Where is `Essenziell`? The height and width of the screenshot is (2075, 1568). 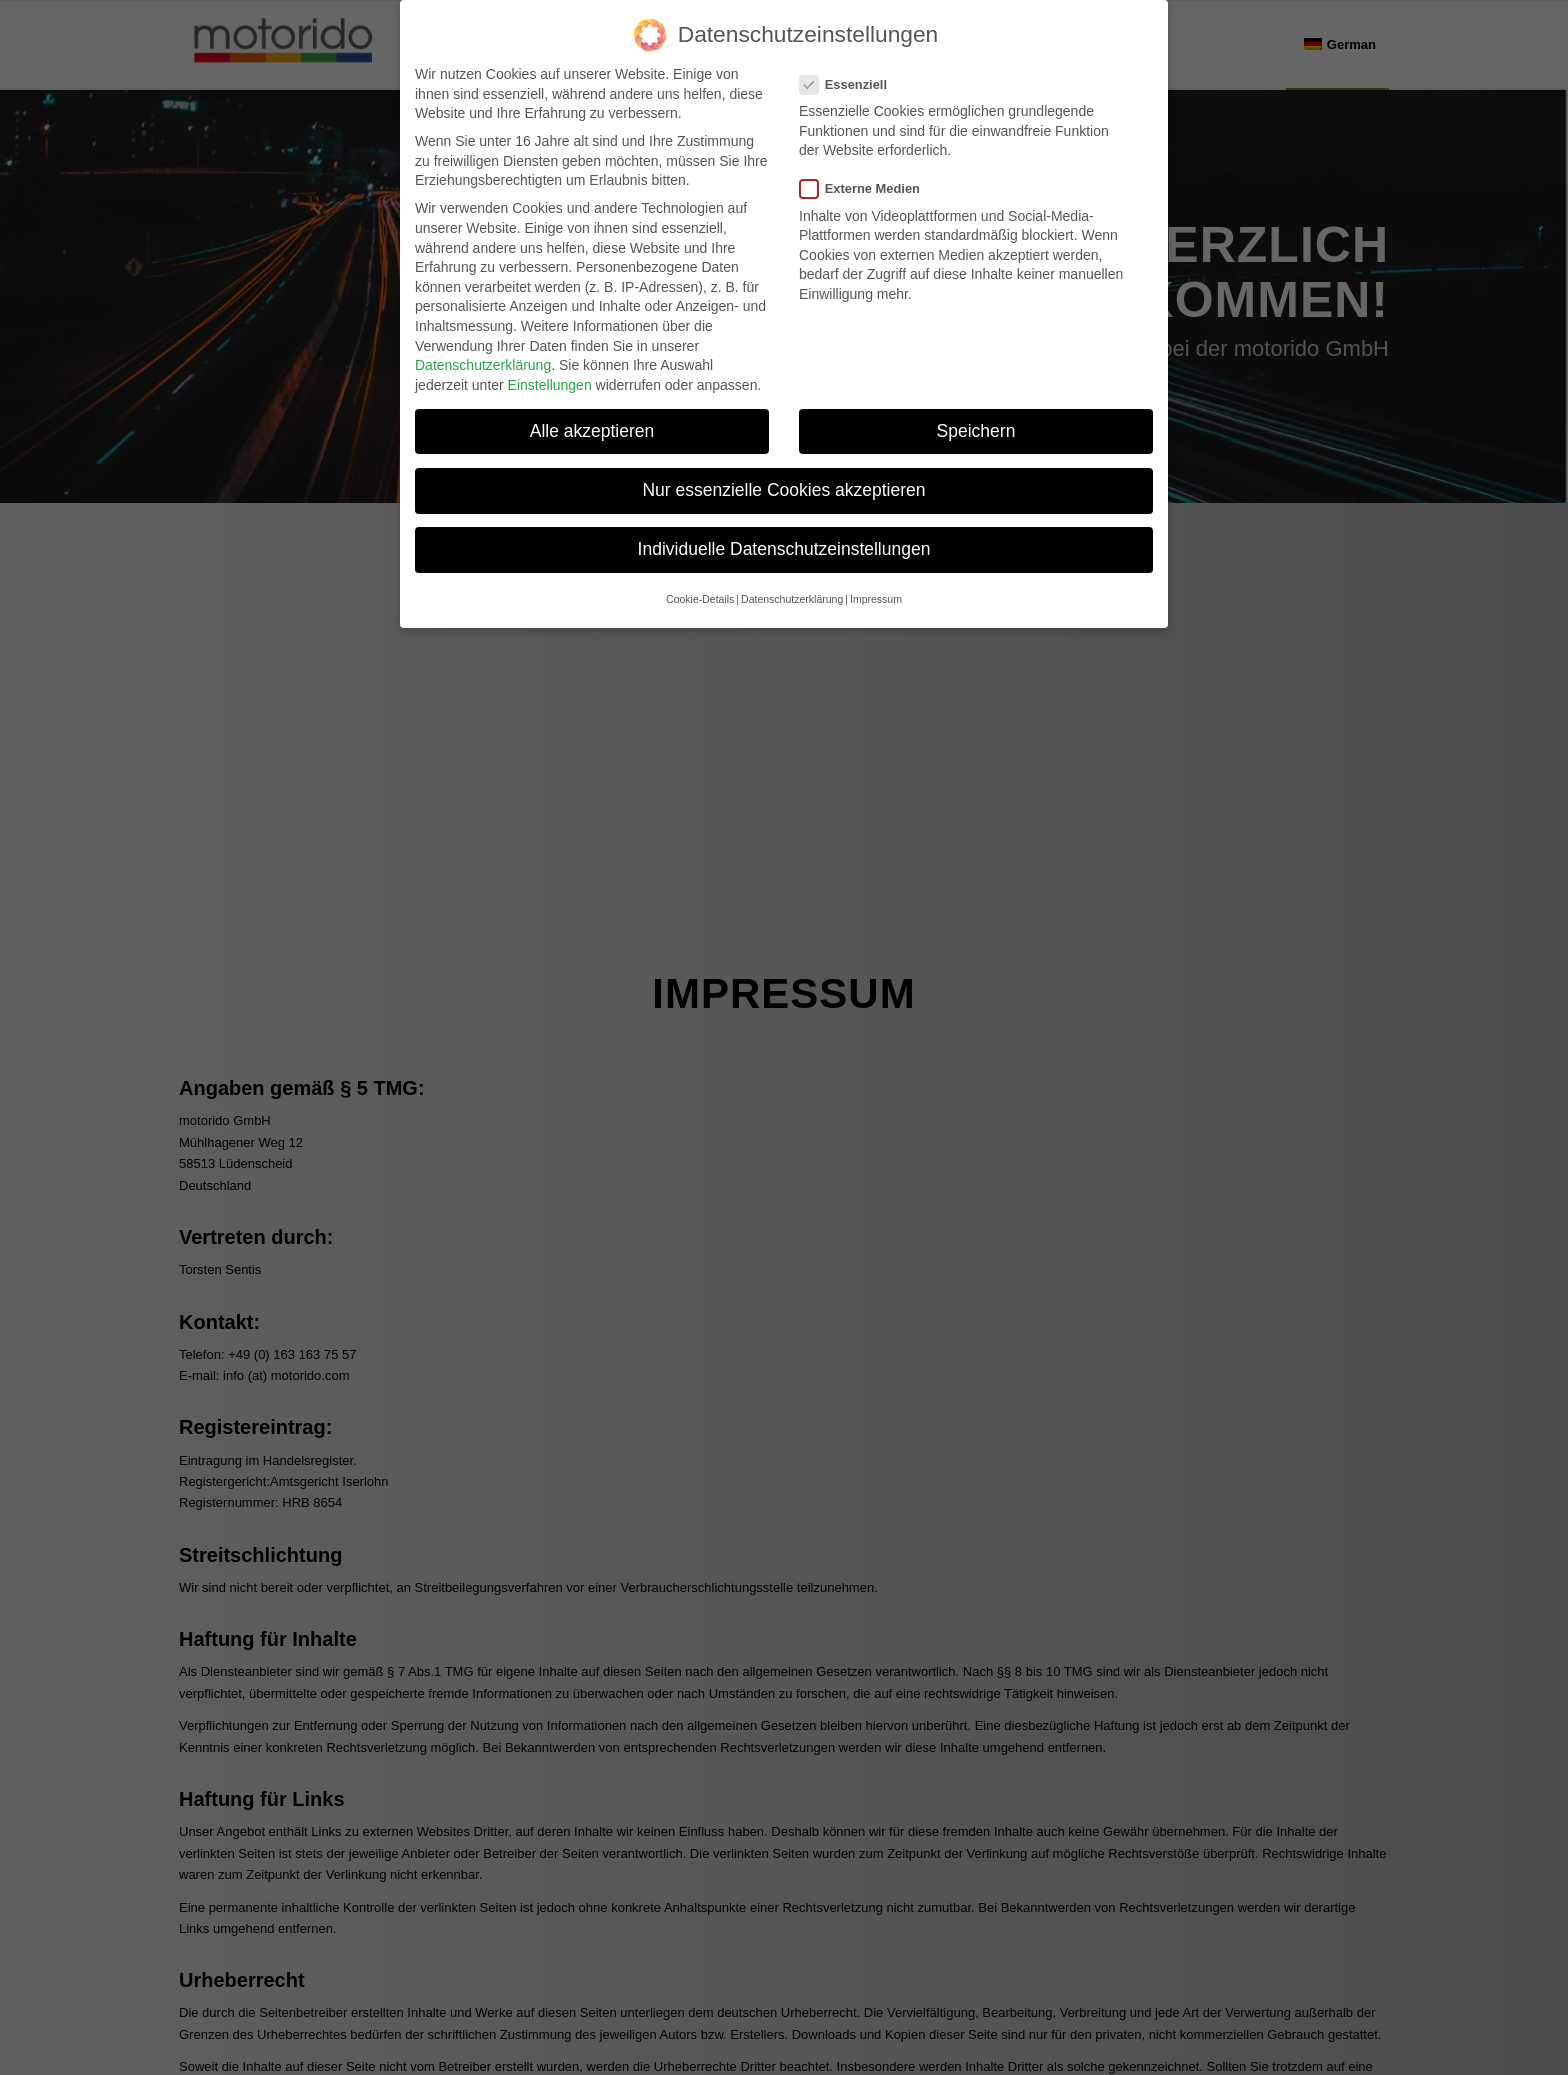 Essenziell is located at coordinates (851, 75).